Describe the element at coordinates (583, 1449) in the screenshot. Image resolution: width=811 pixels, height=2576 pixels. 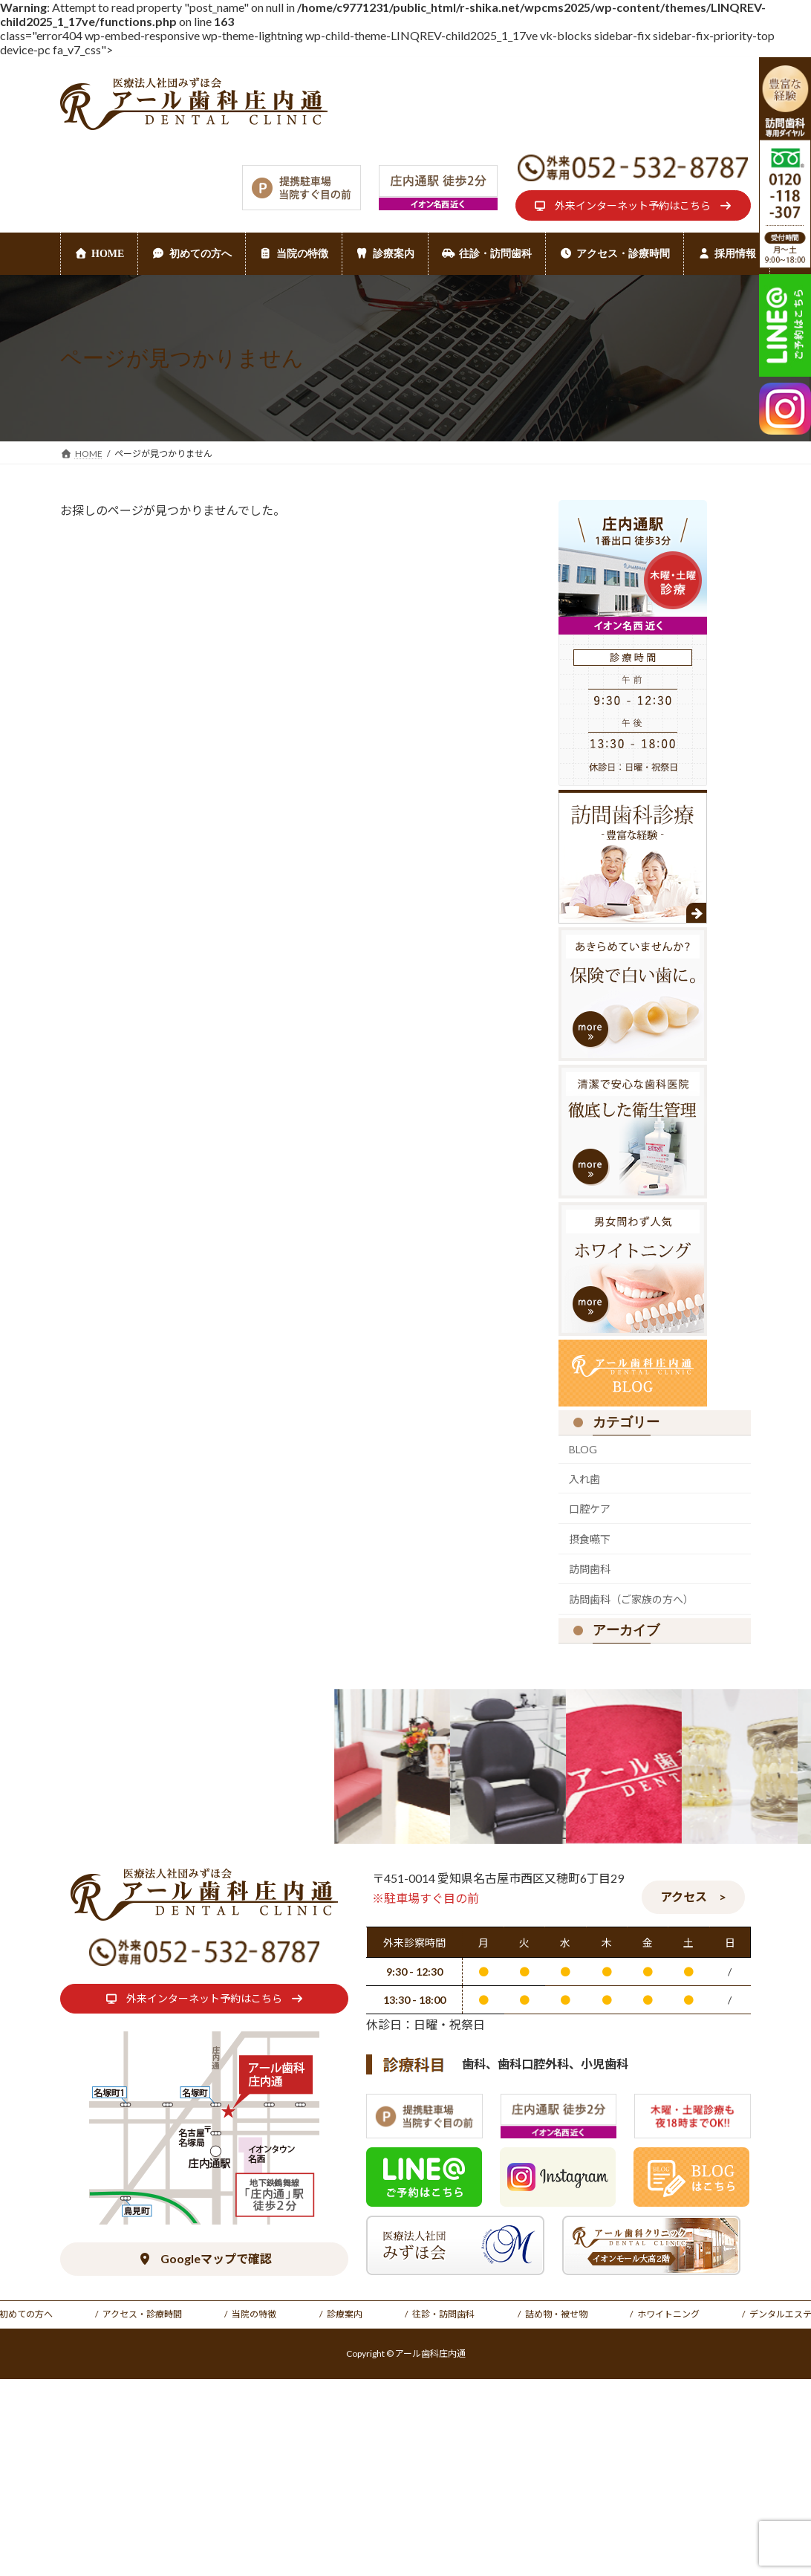
I see `BLOG` at that location.